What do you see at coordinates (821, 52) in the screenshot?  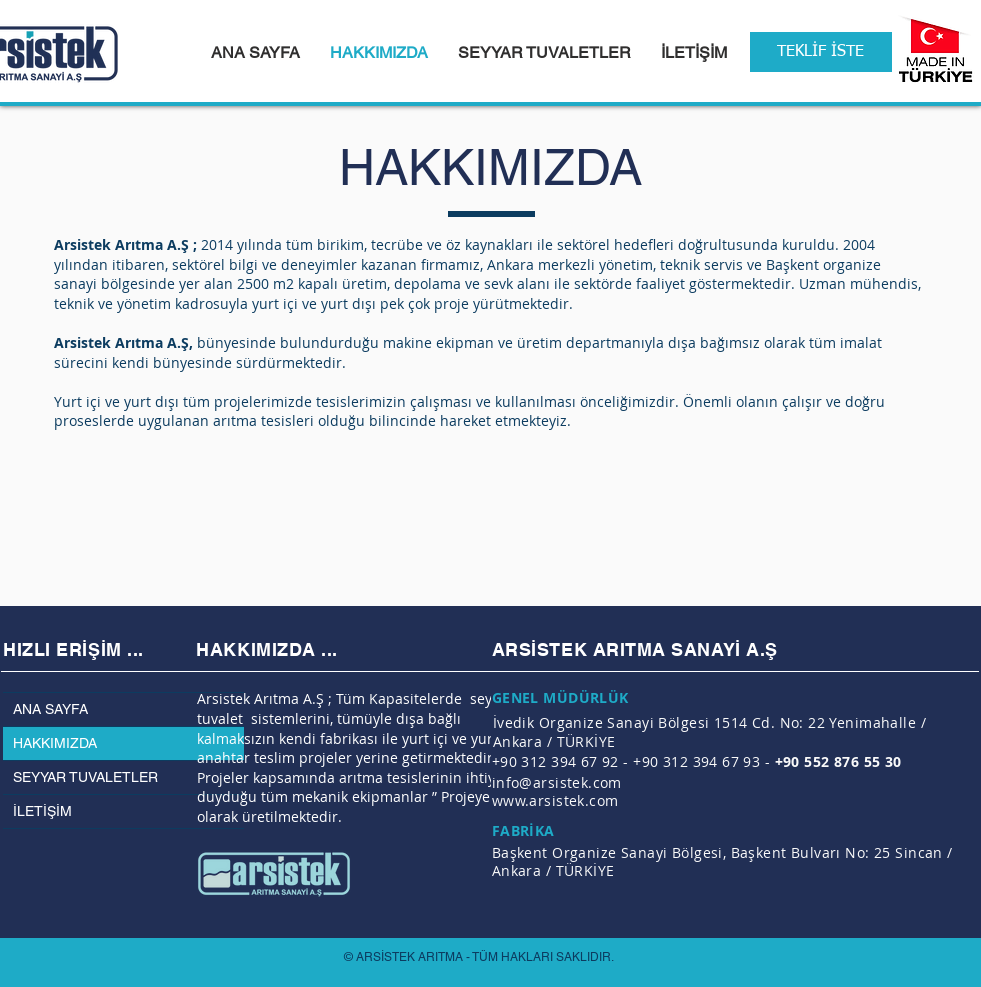 I see `[TEKLİF İSTE]` at bounding box center [821, 52].